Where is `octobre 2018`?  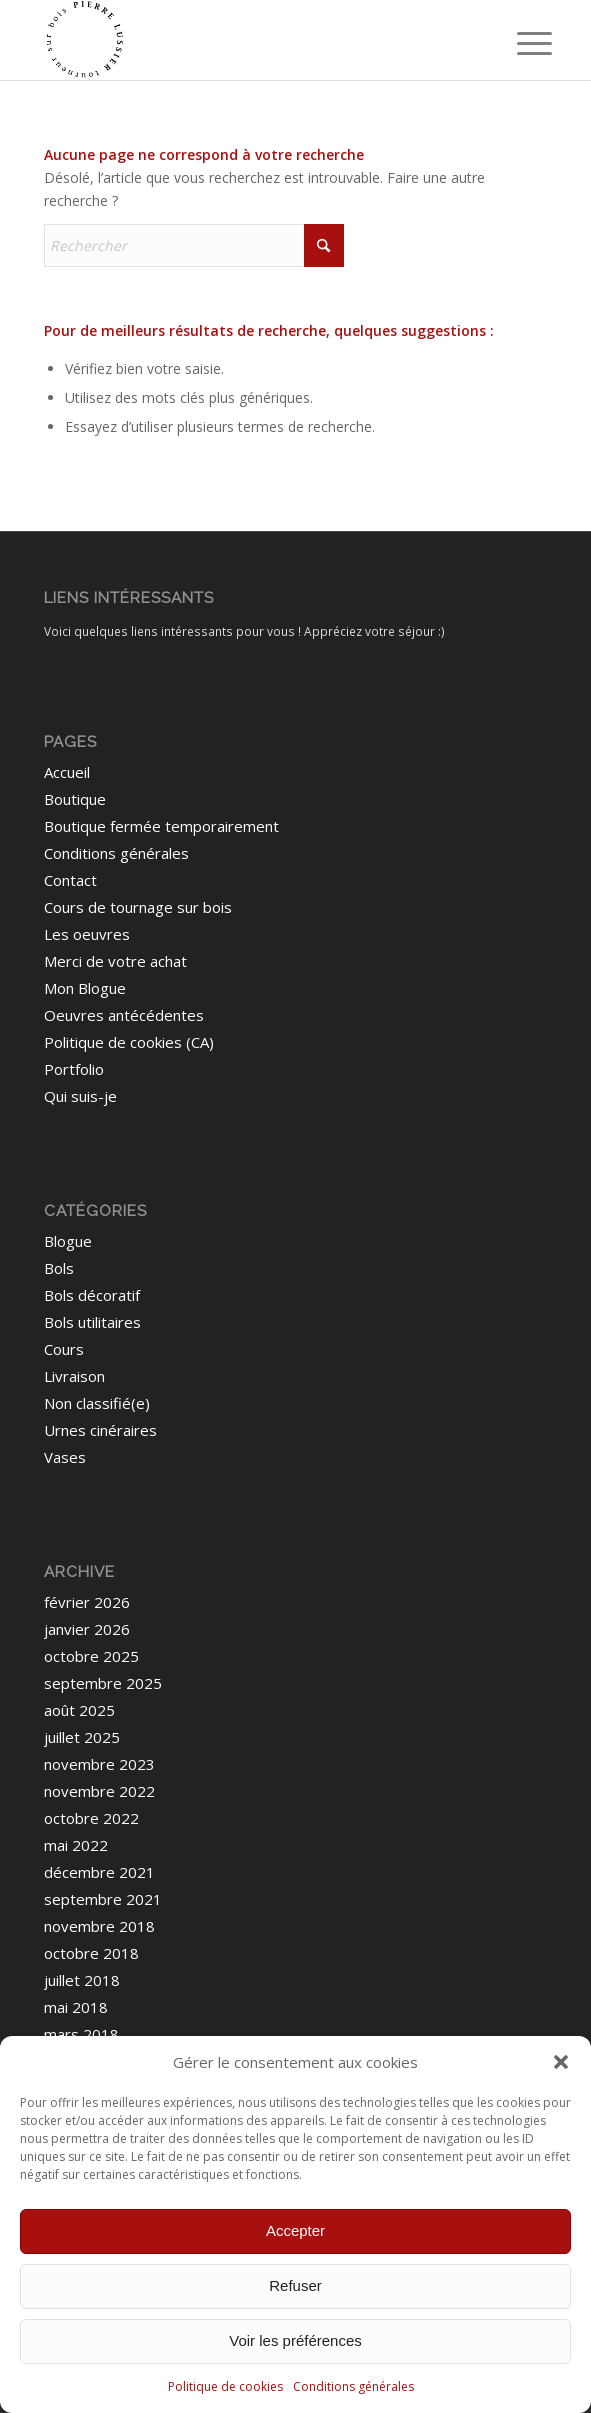
octobre 2018 is located at coordinates (91, 1953).